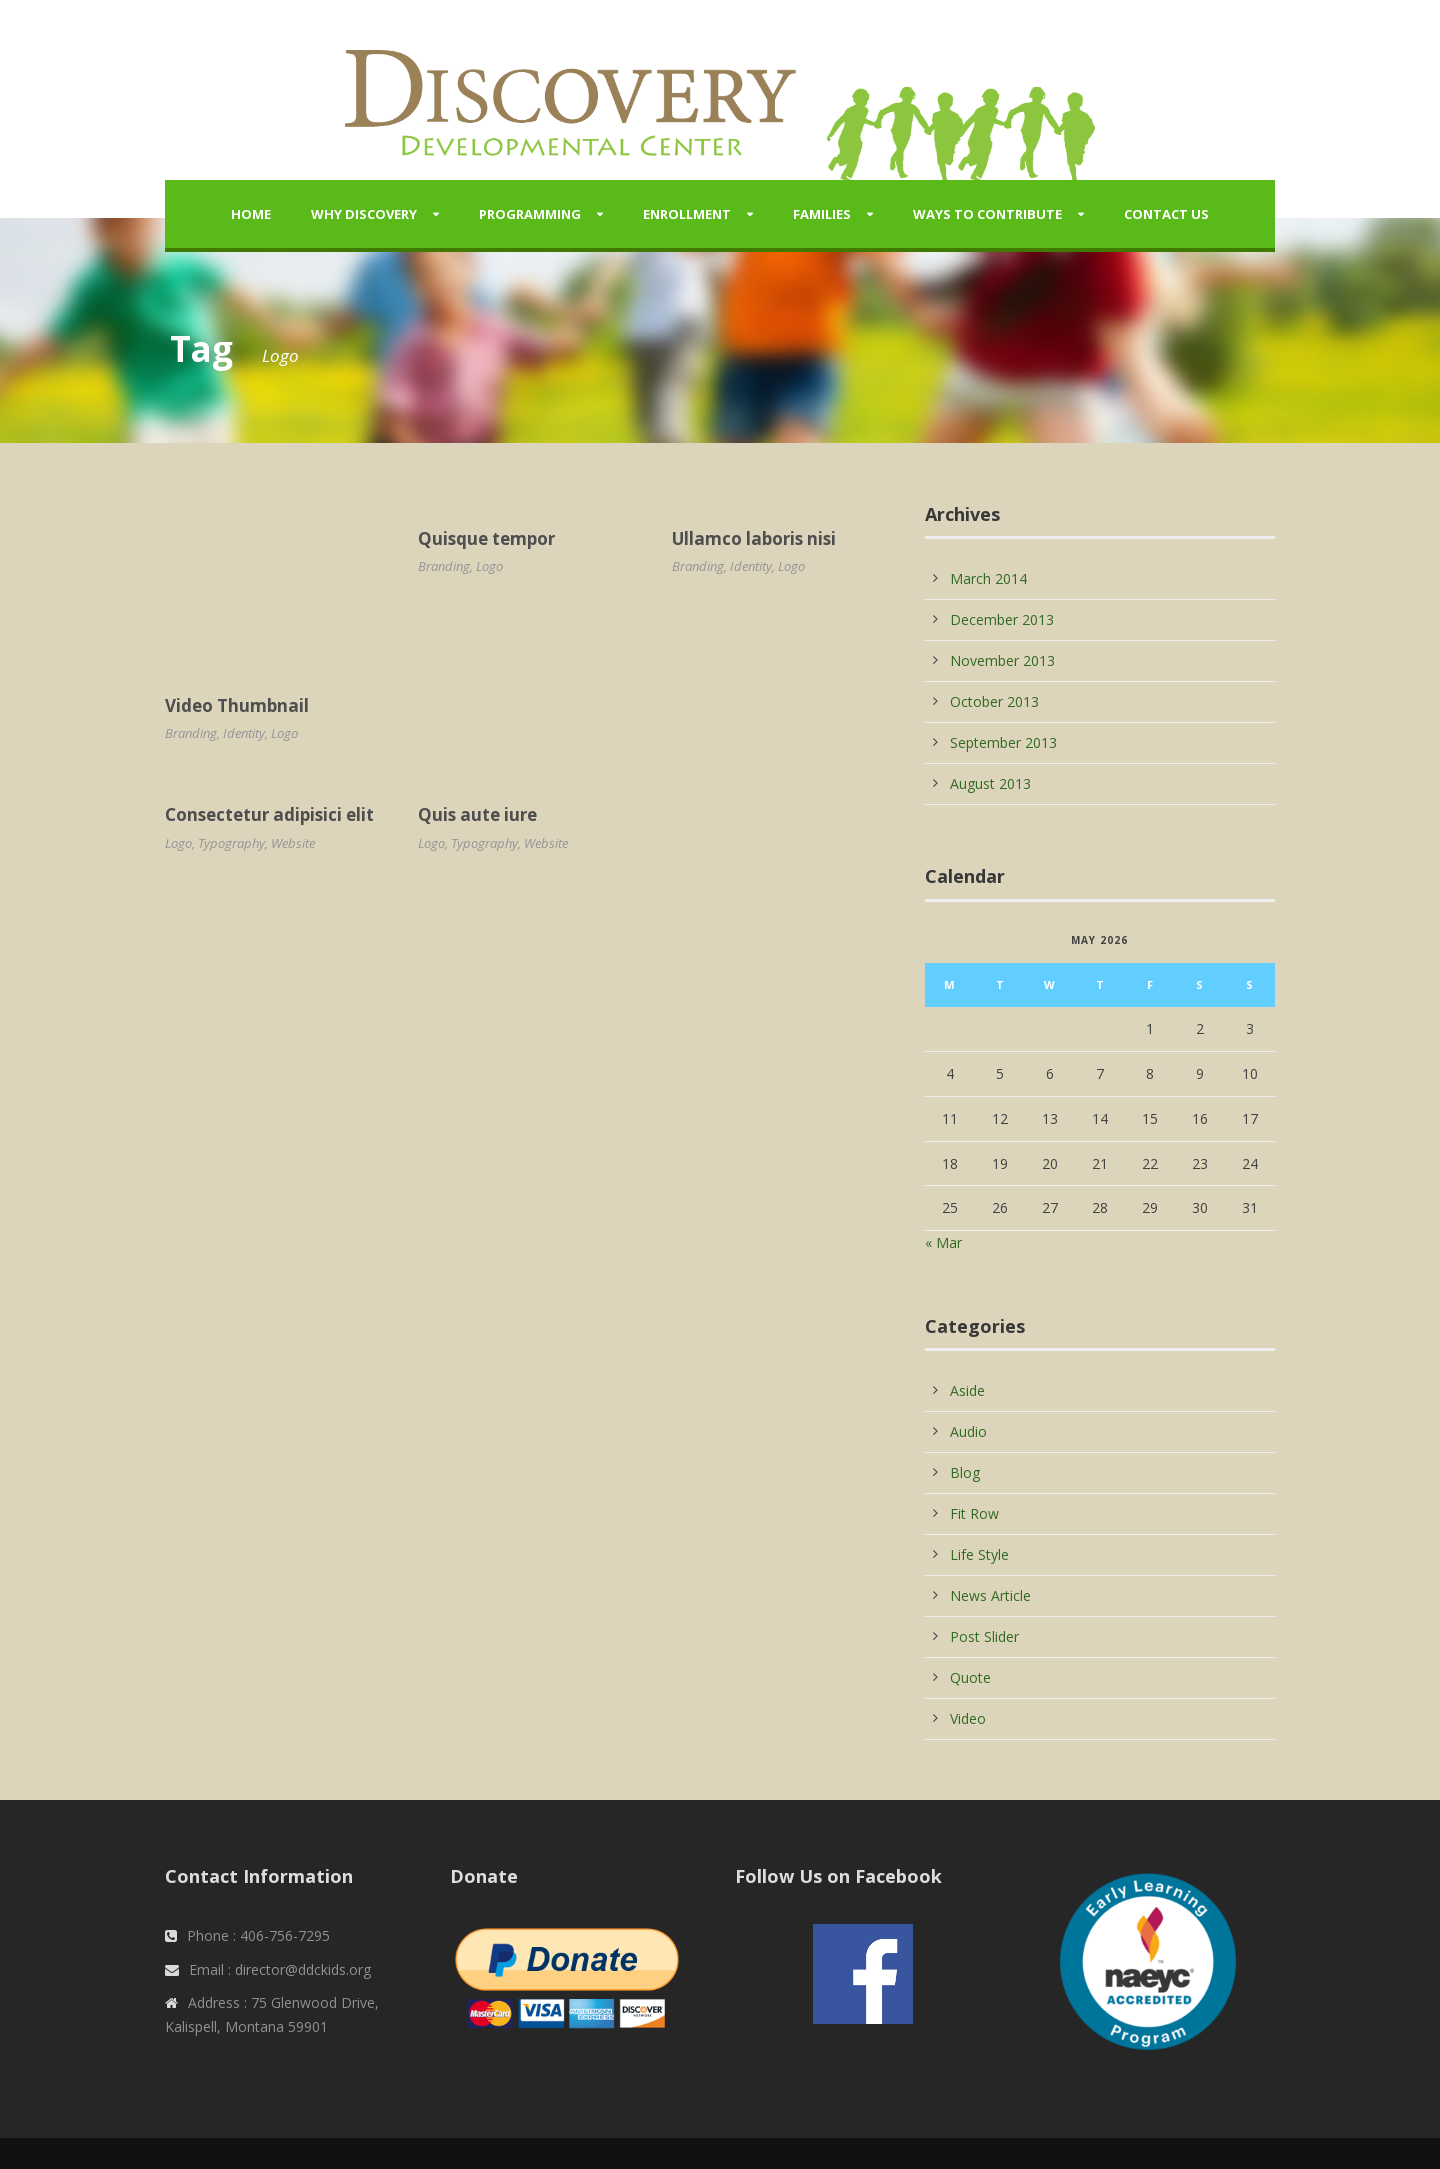  What do you see at coordinates (822, 214) in the screenshot?
I see `Families` at bounding box center [822, 214].